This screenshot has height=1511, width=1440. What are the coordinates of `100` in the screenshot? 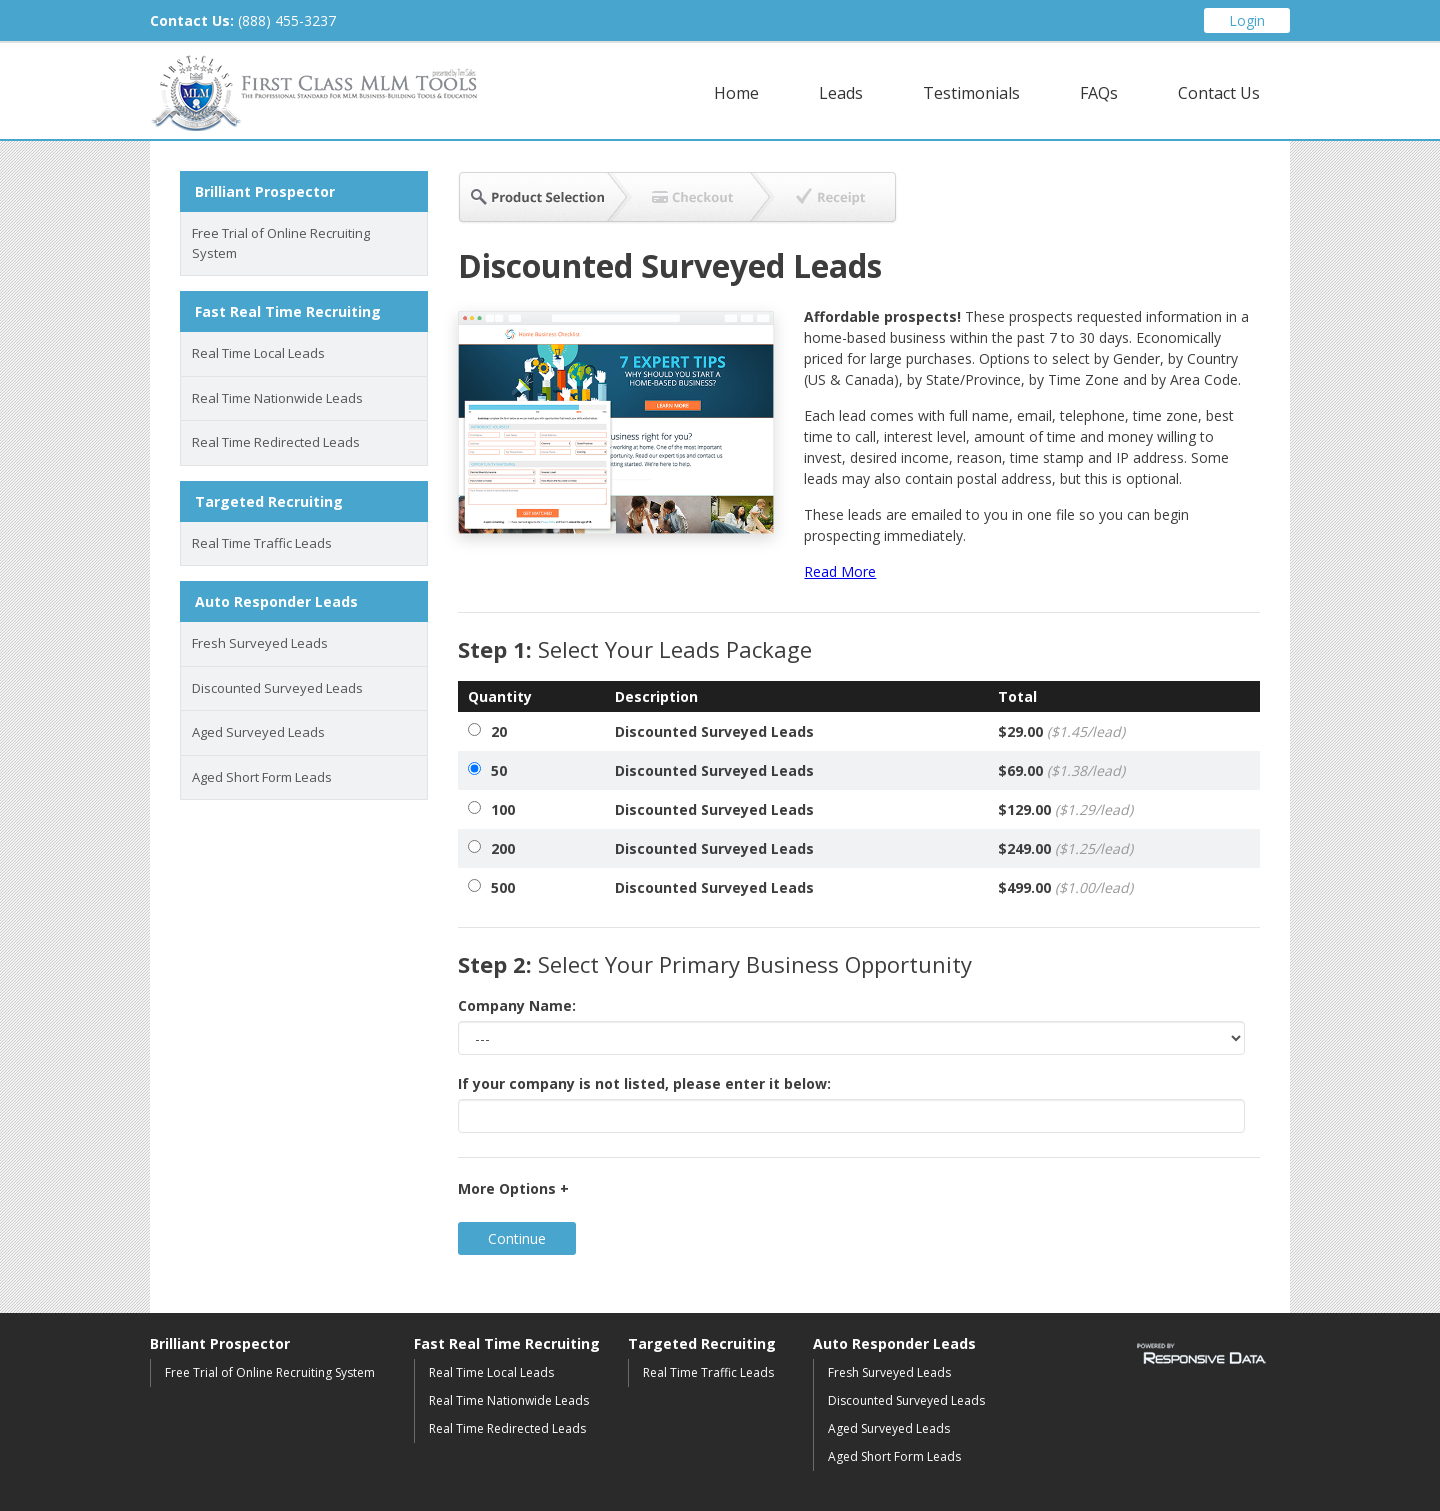 It's located at (503, 809).